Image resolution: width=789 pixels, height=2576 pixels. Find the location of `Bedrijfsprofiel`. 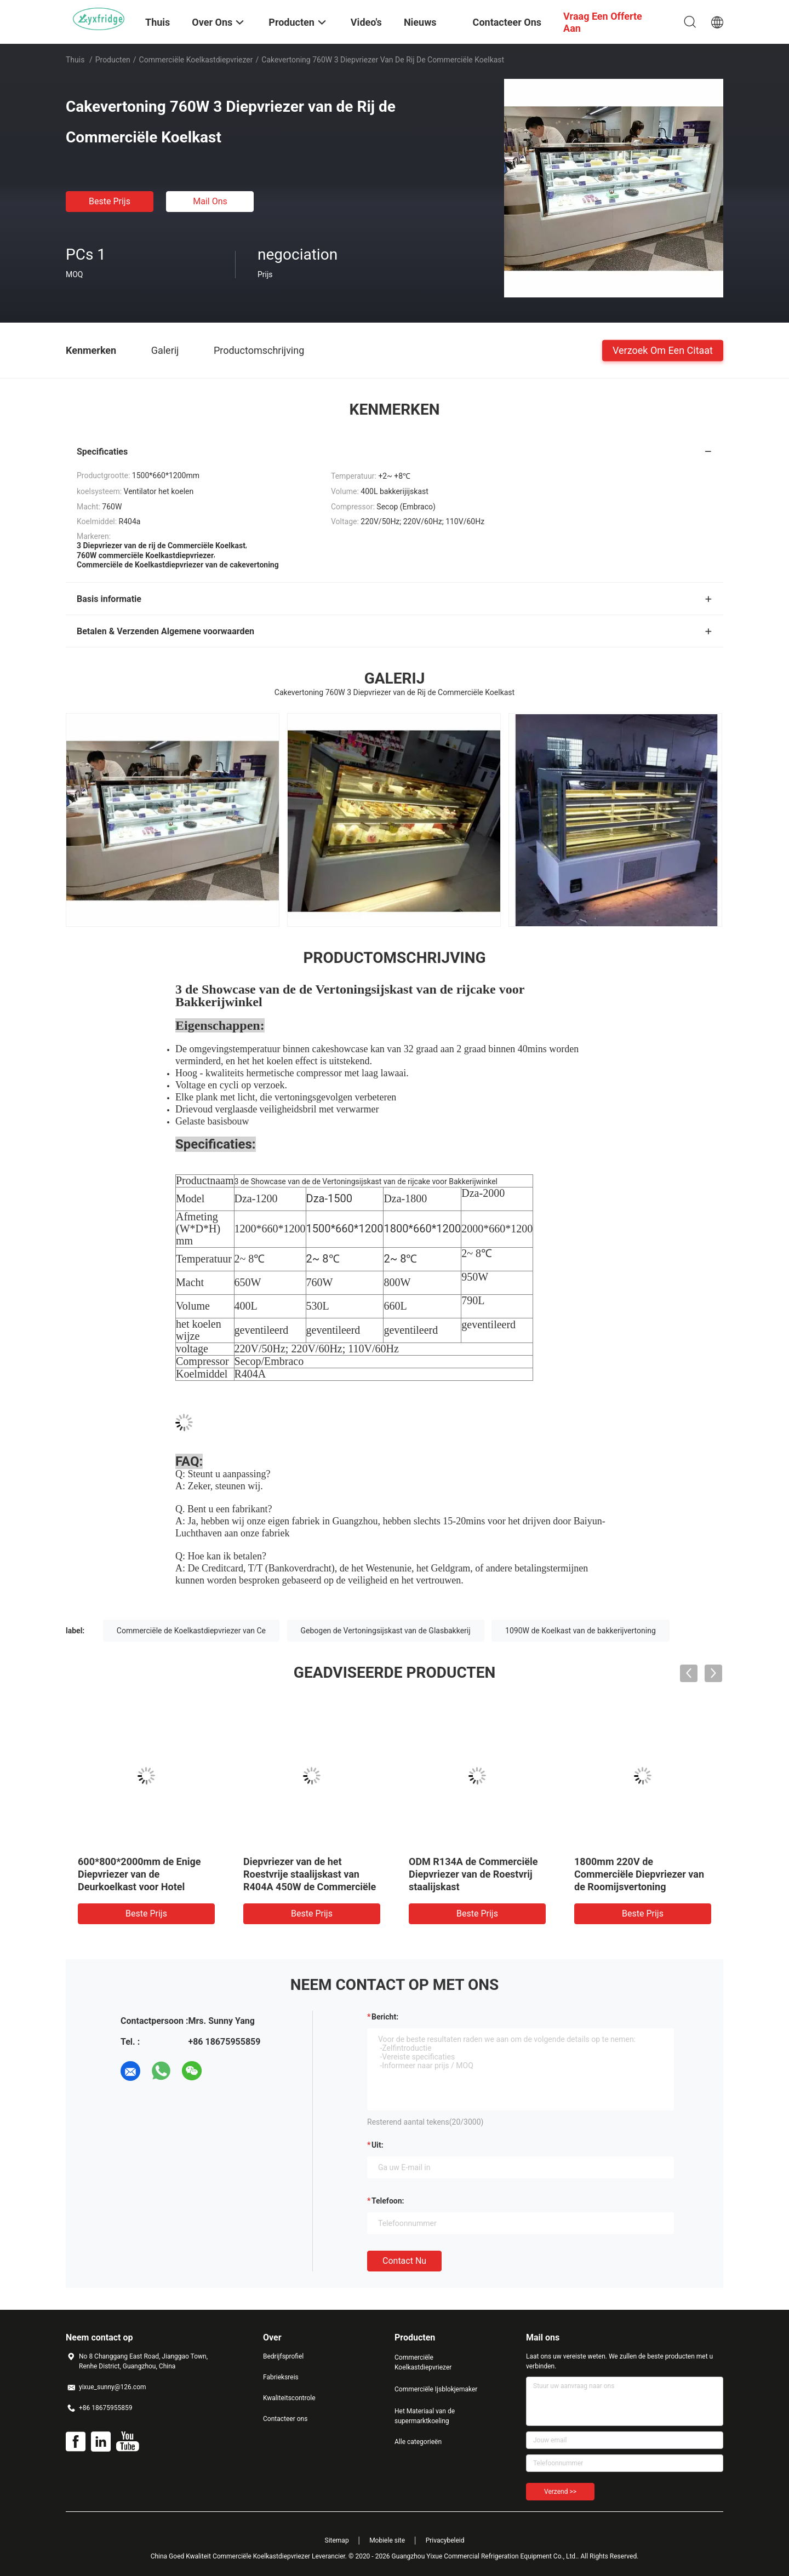

Bedrijfsprofiel is located at coordinates (283, 2356).